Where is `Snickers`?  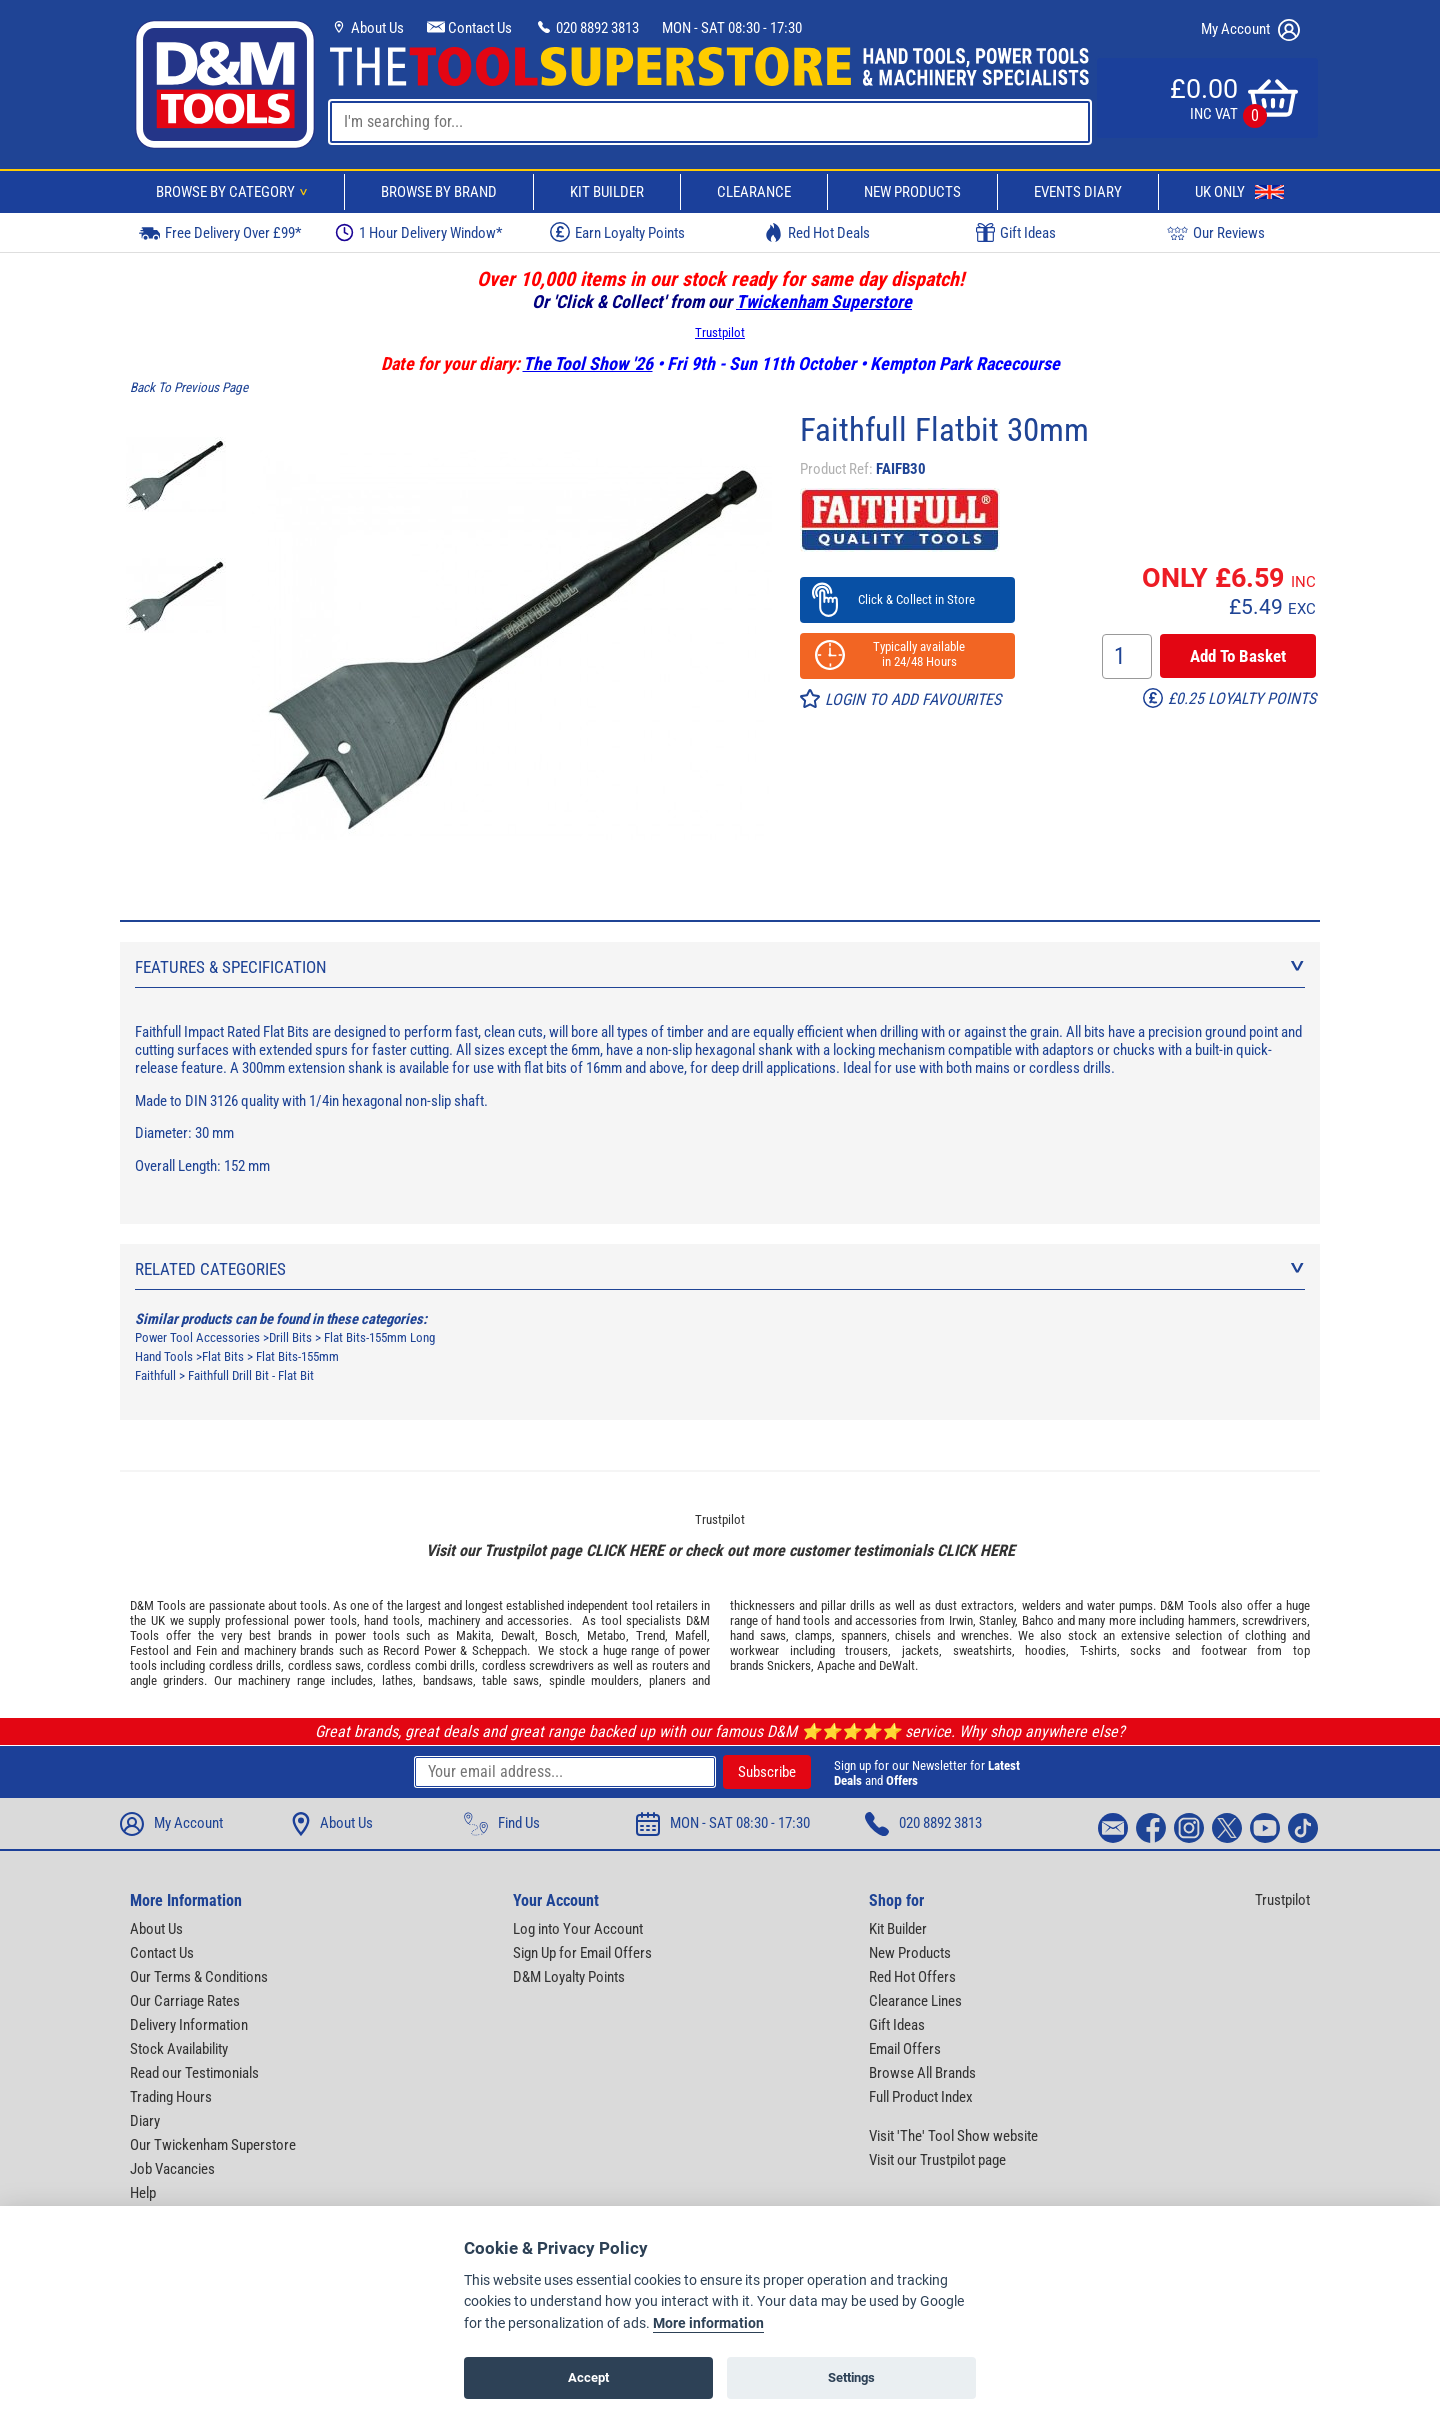 Snickers is located at coordinates (789, 1665).